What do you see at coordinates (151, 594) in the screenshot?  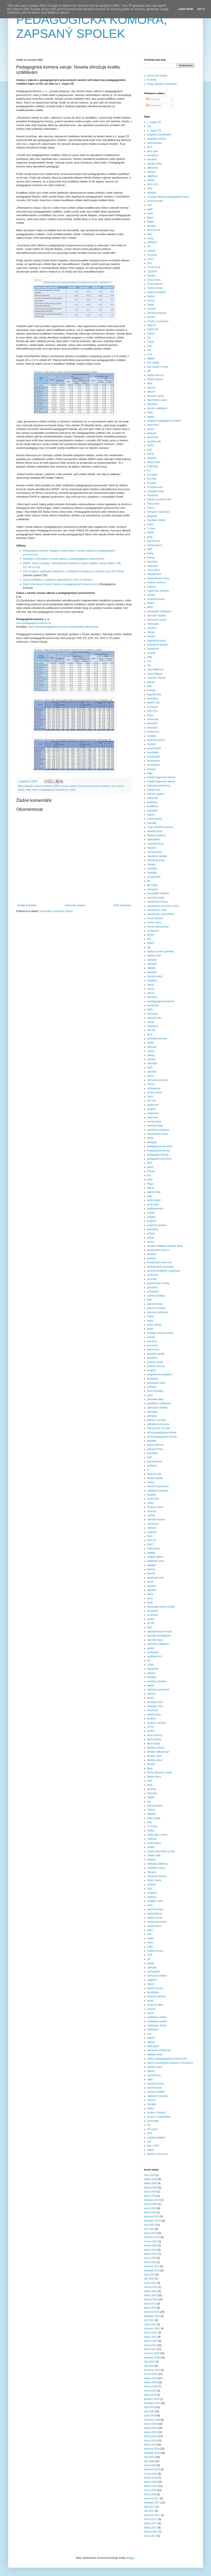 I see `chemie` at bounding box center [151, 594].